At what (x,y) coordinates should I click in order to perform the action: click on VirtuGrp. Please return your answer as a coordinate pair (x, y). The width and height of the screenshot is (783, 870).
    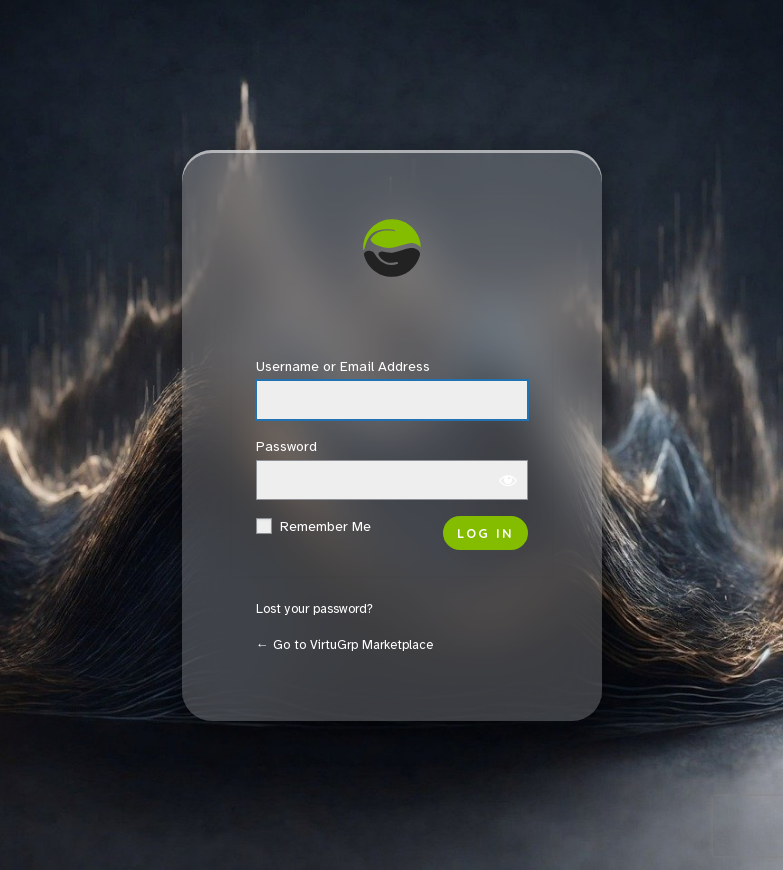
    Looking at the image, I should click on (392, 253).